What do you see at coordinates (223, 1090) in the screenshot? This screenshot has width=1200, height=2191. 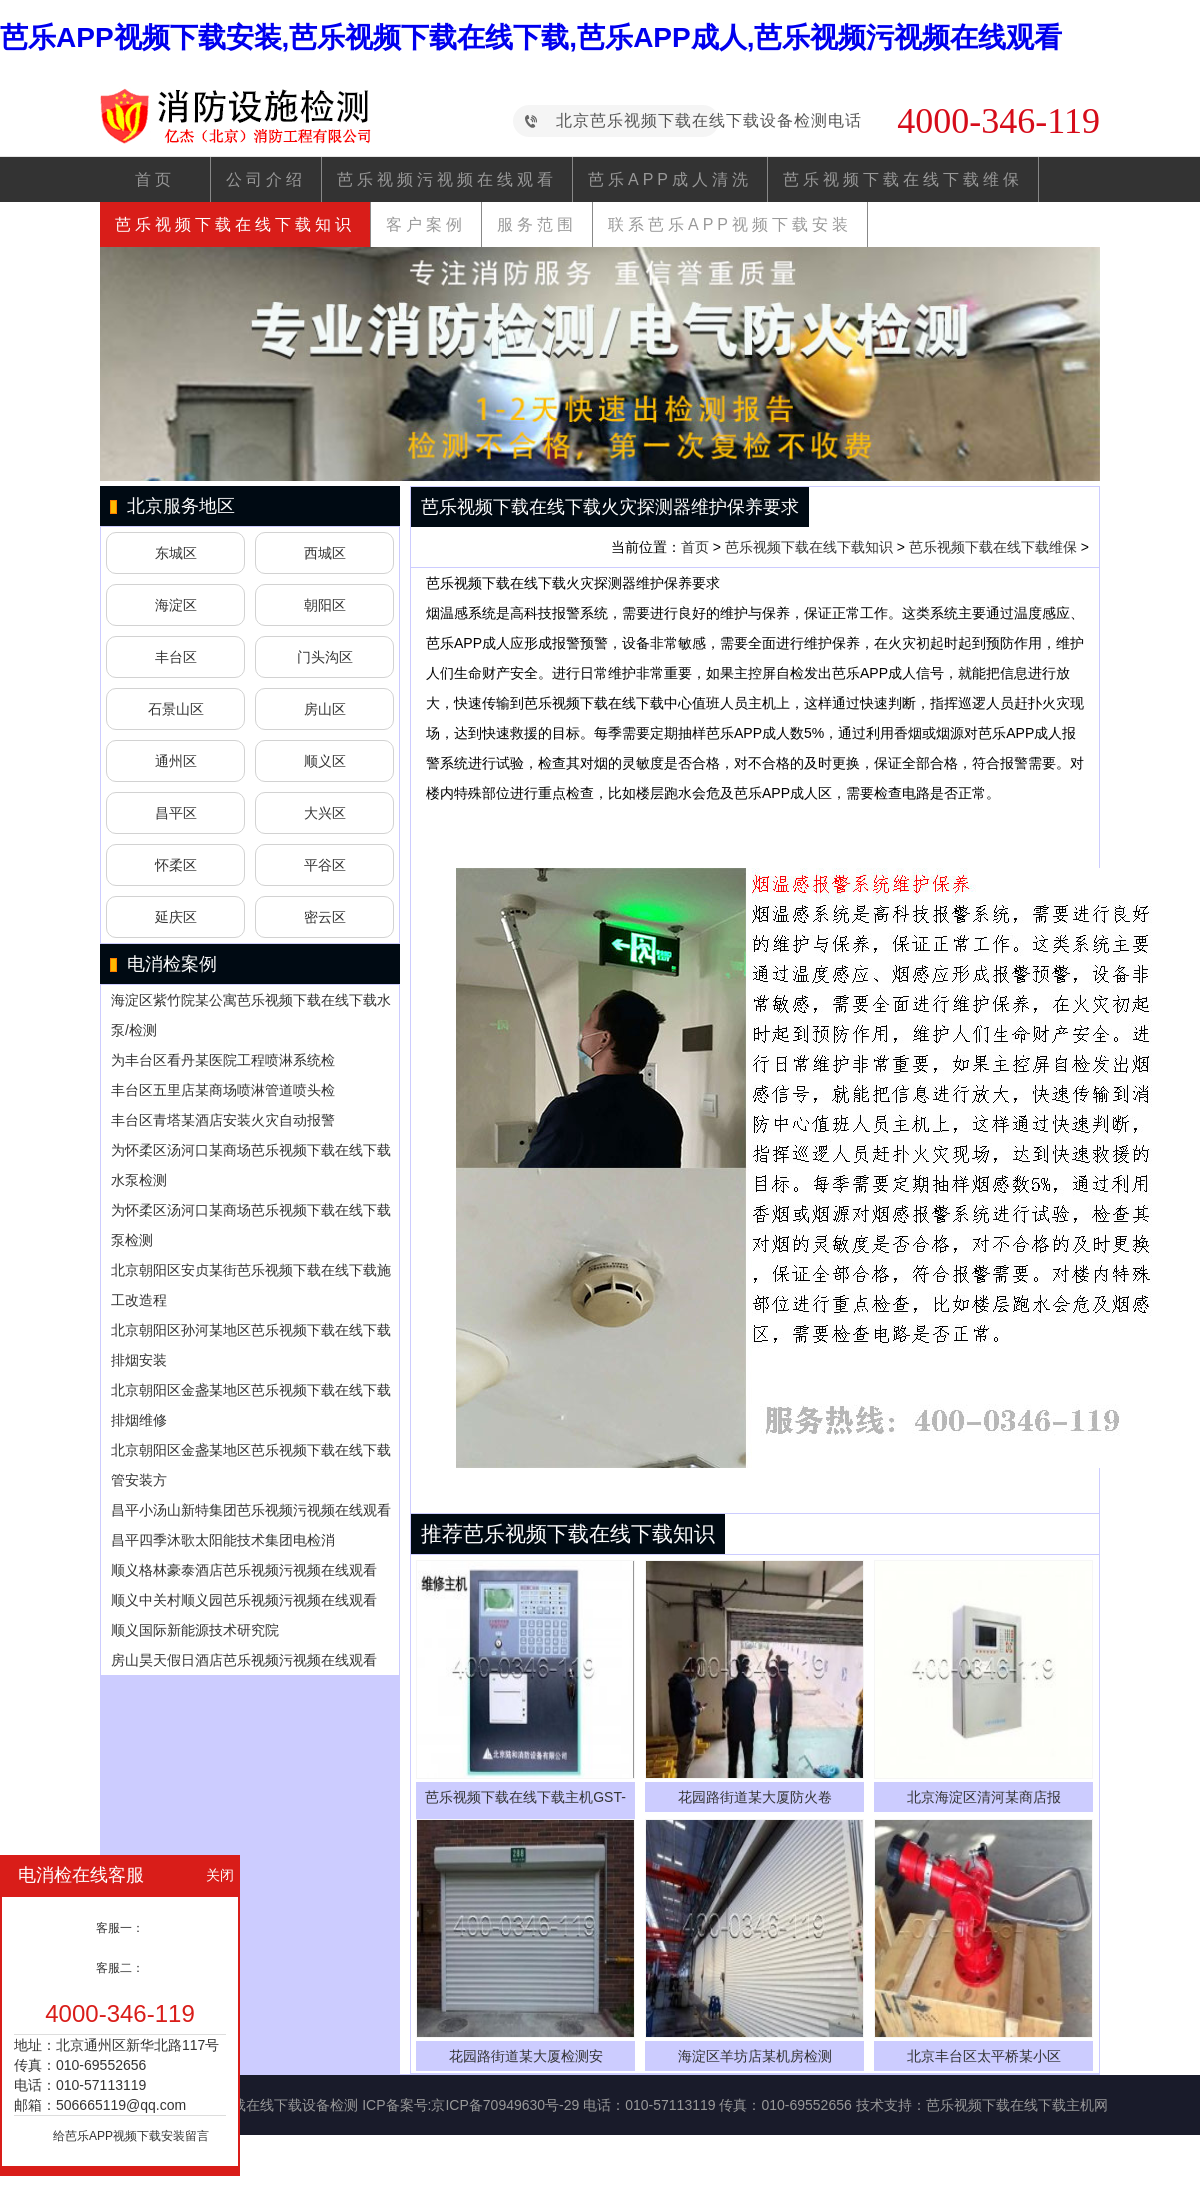 I see `丰台区五里店某商场喷淋管道喷头检` at bounding box center [223, 1090].